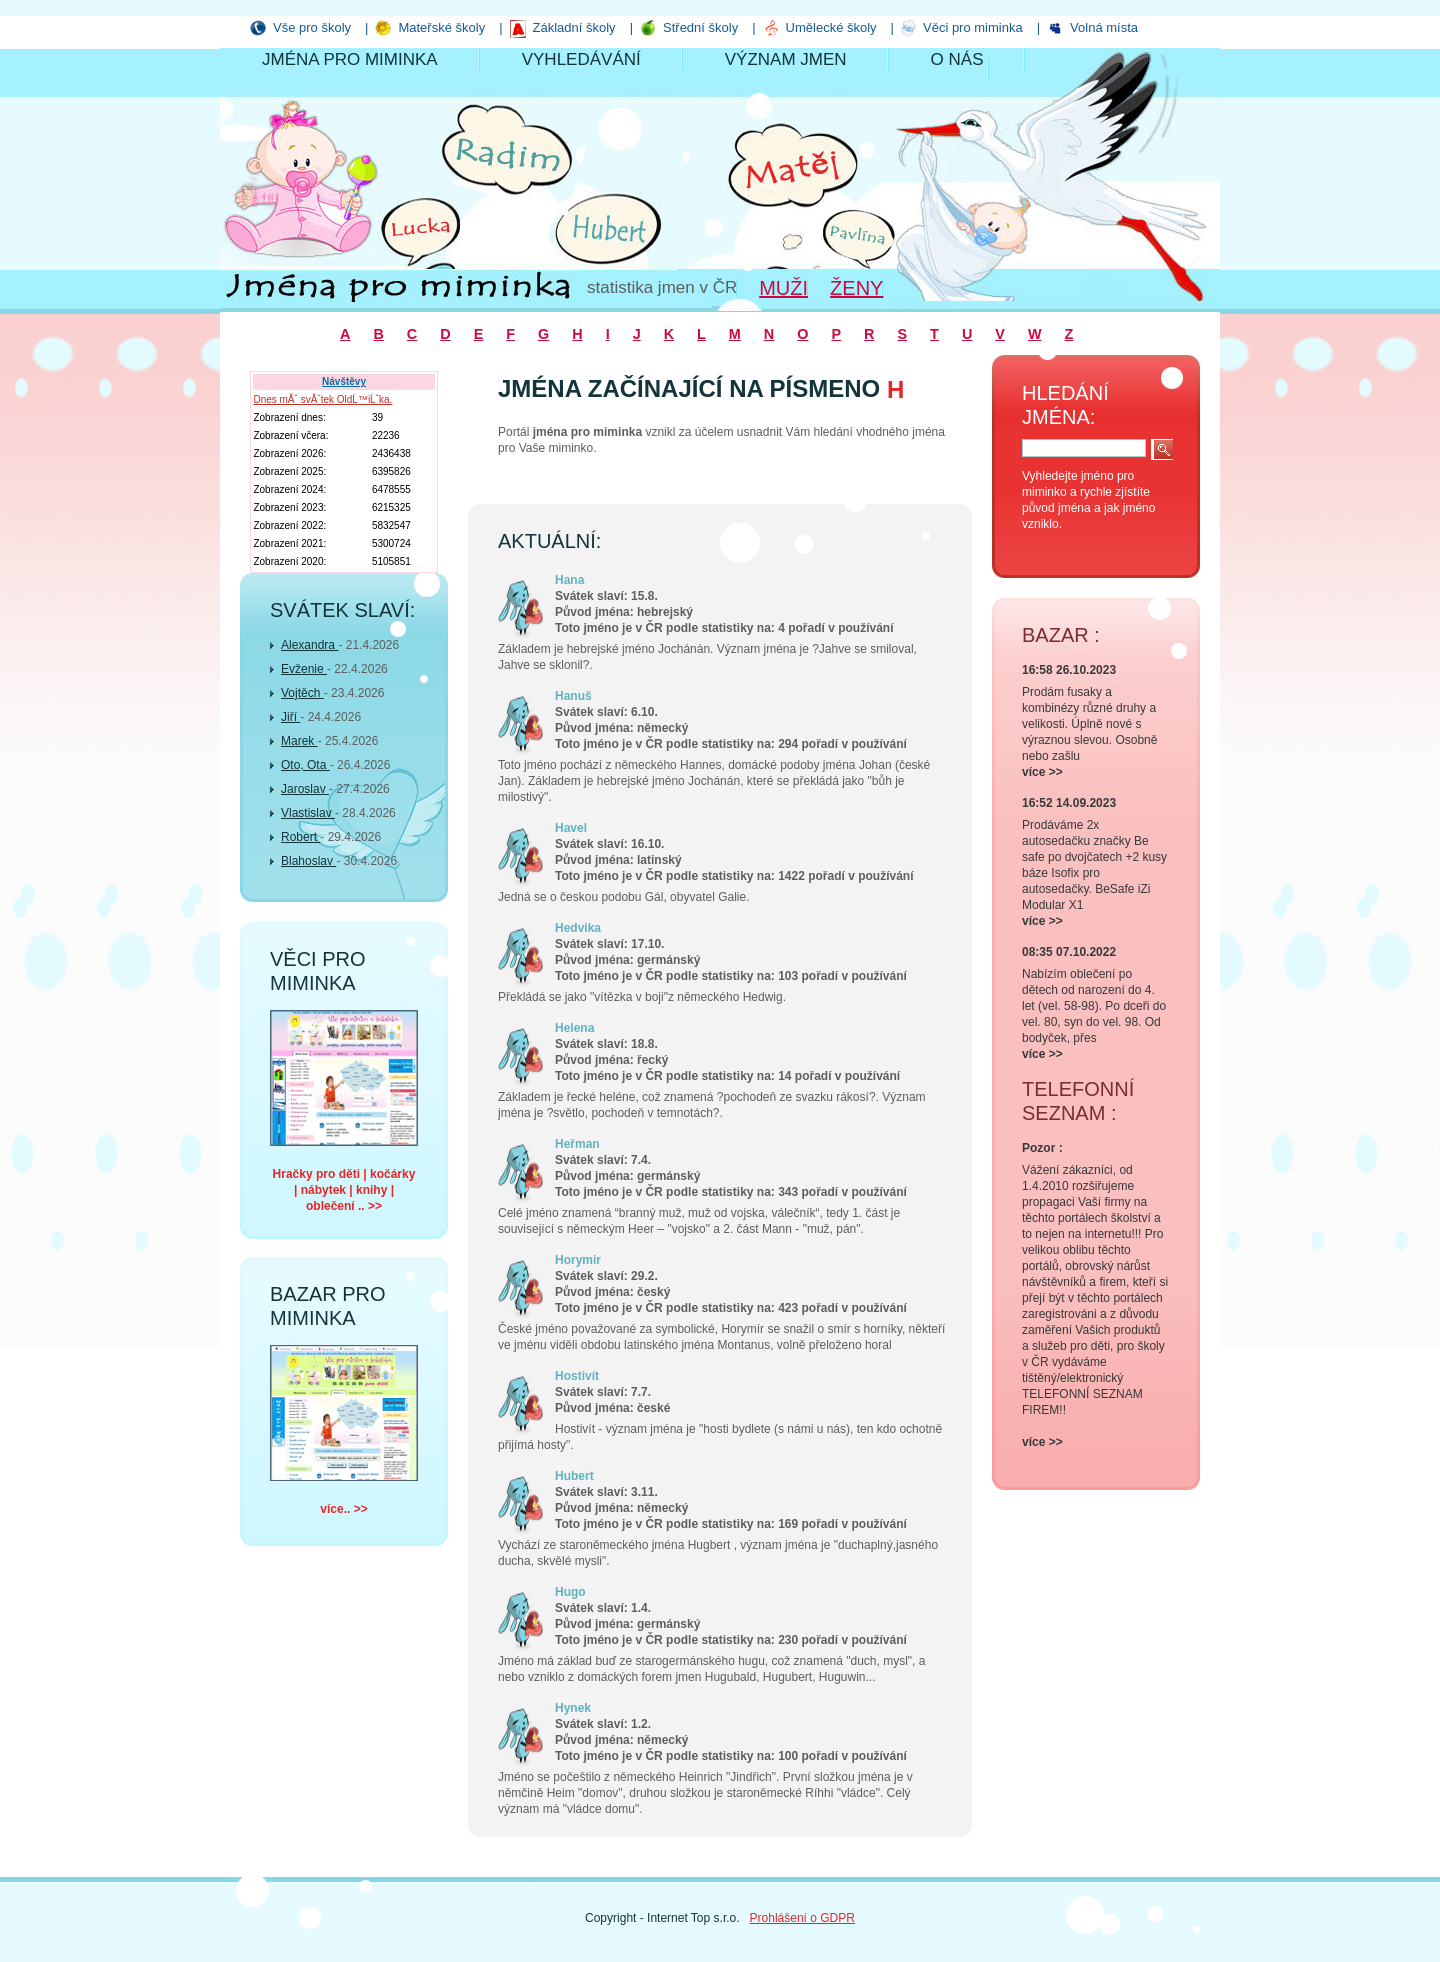 The height and width of the screenshot is (1962, 1440). Describe the element at coordinates (309, 645) in the screenshot. I see `Alexandra` at that location.